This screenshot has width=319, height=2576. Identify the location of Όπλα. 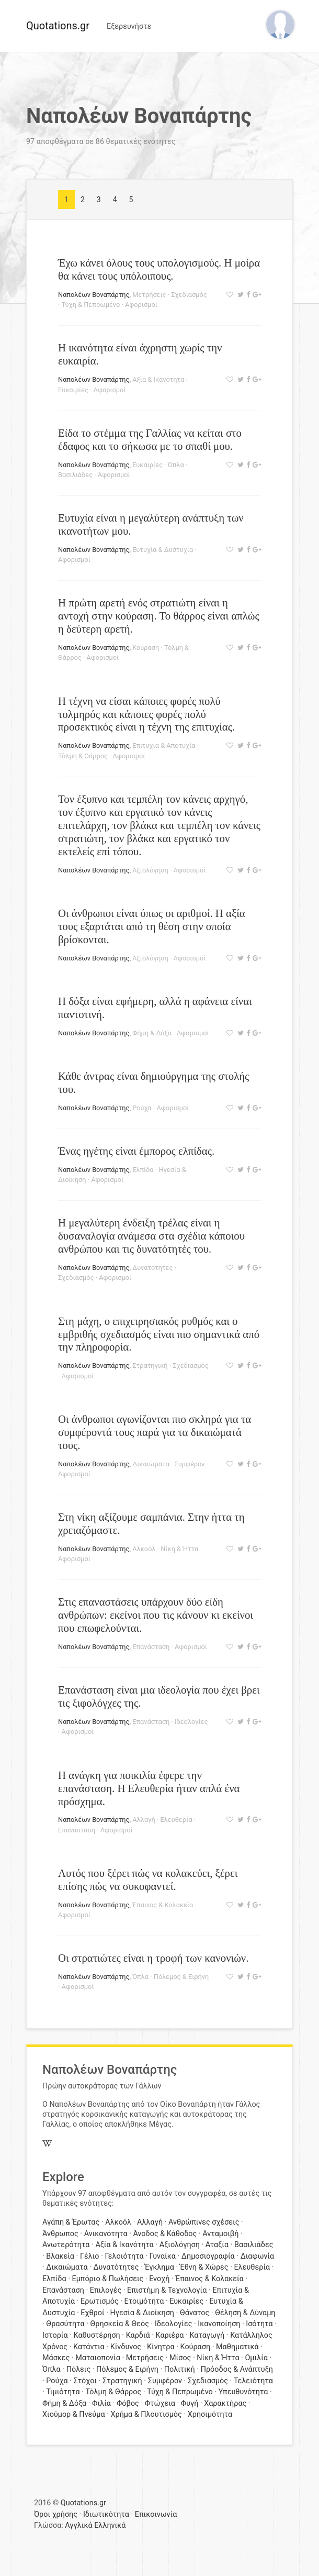
(176, 465).